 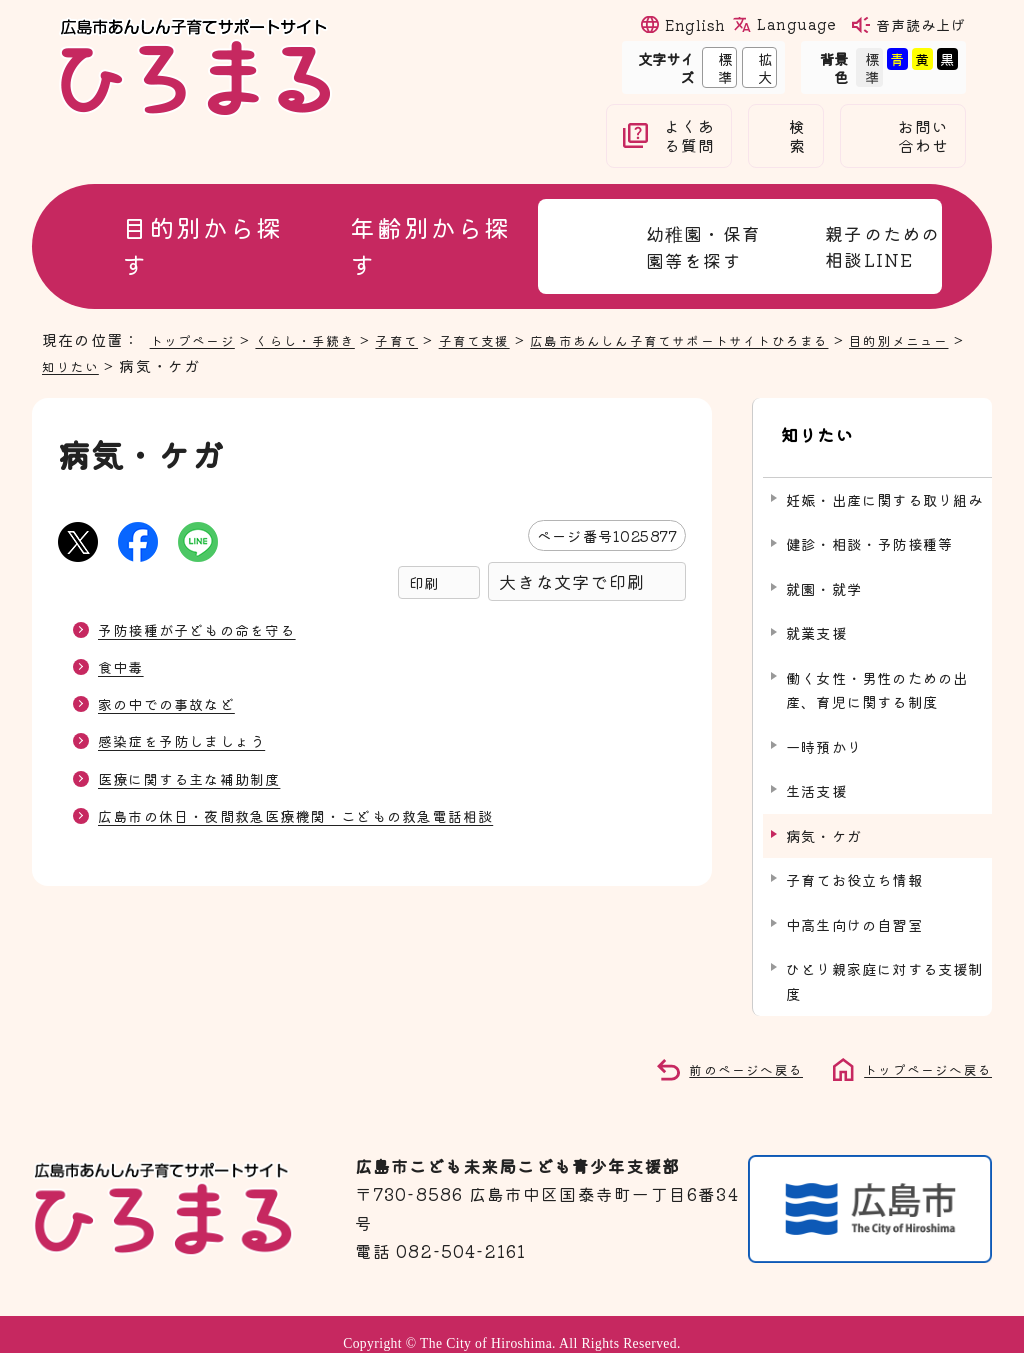 What do you see at coordinates (321, 815) in the screenshot?
I see `広島市の休日・夜間救急医療機関・こどもの救急電話相談` at bounding box center [321, 815].